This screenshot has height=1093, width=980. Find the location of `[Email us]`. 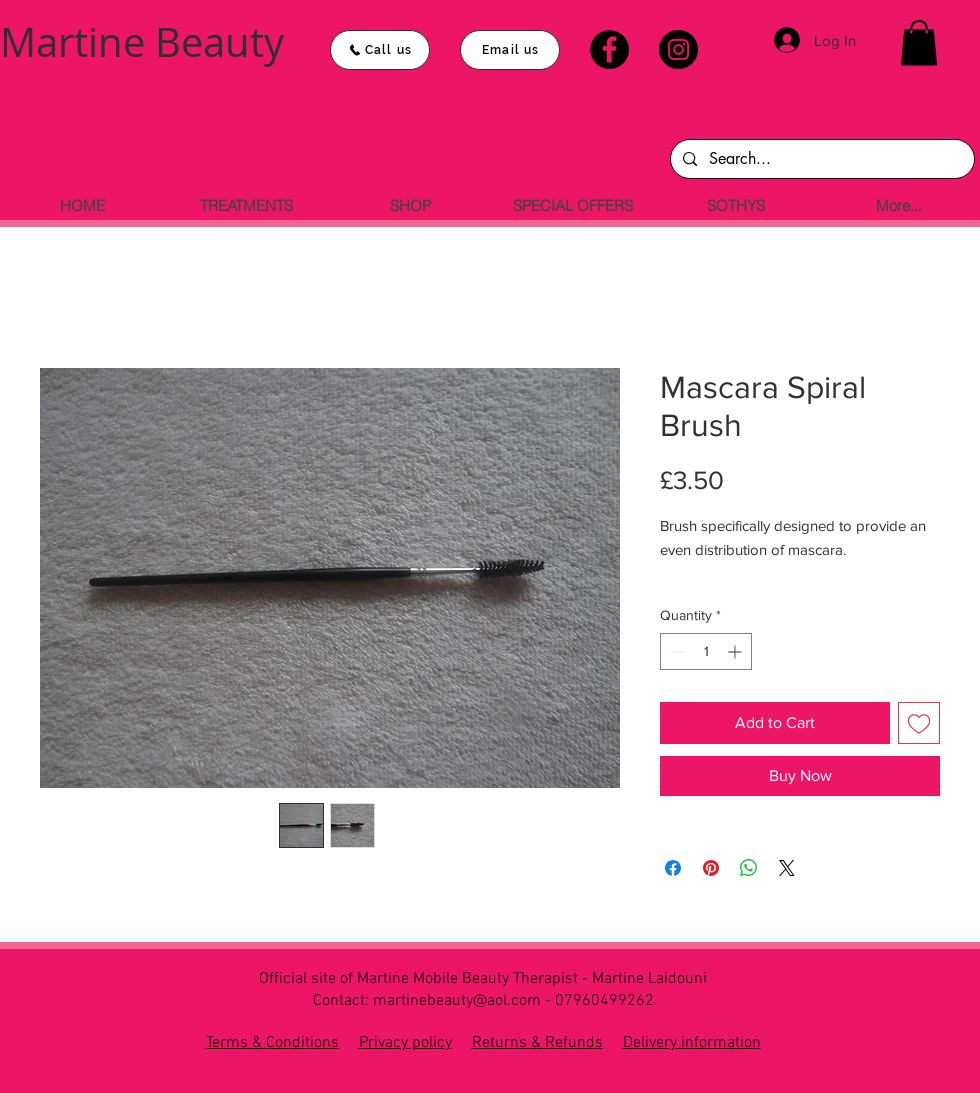

[Email us] is located at coordinates (510, 50).